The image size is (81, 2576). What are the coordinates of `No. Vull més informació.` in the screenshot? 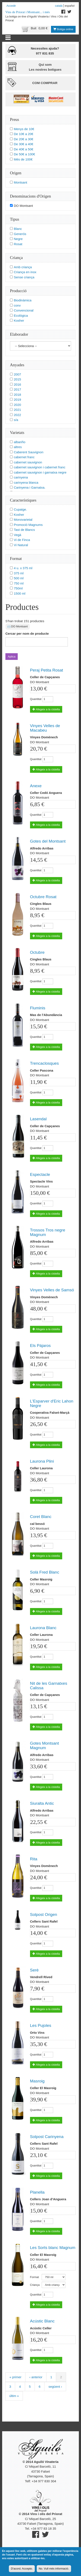 It's located at (54, 2568).